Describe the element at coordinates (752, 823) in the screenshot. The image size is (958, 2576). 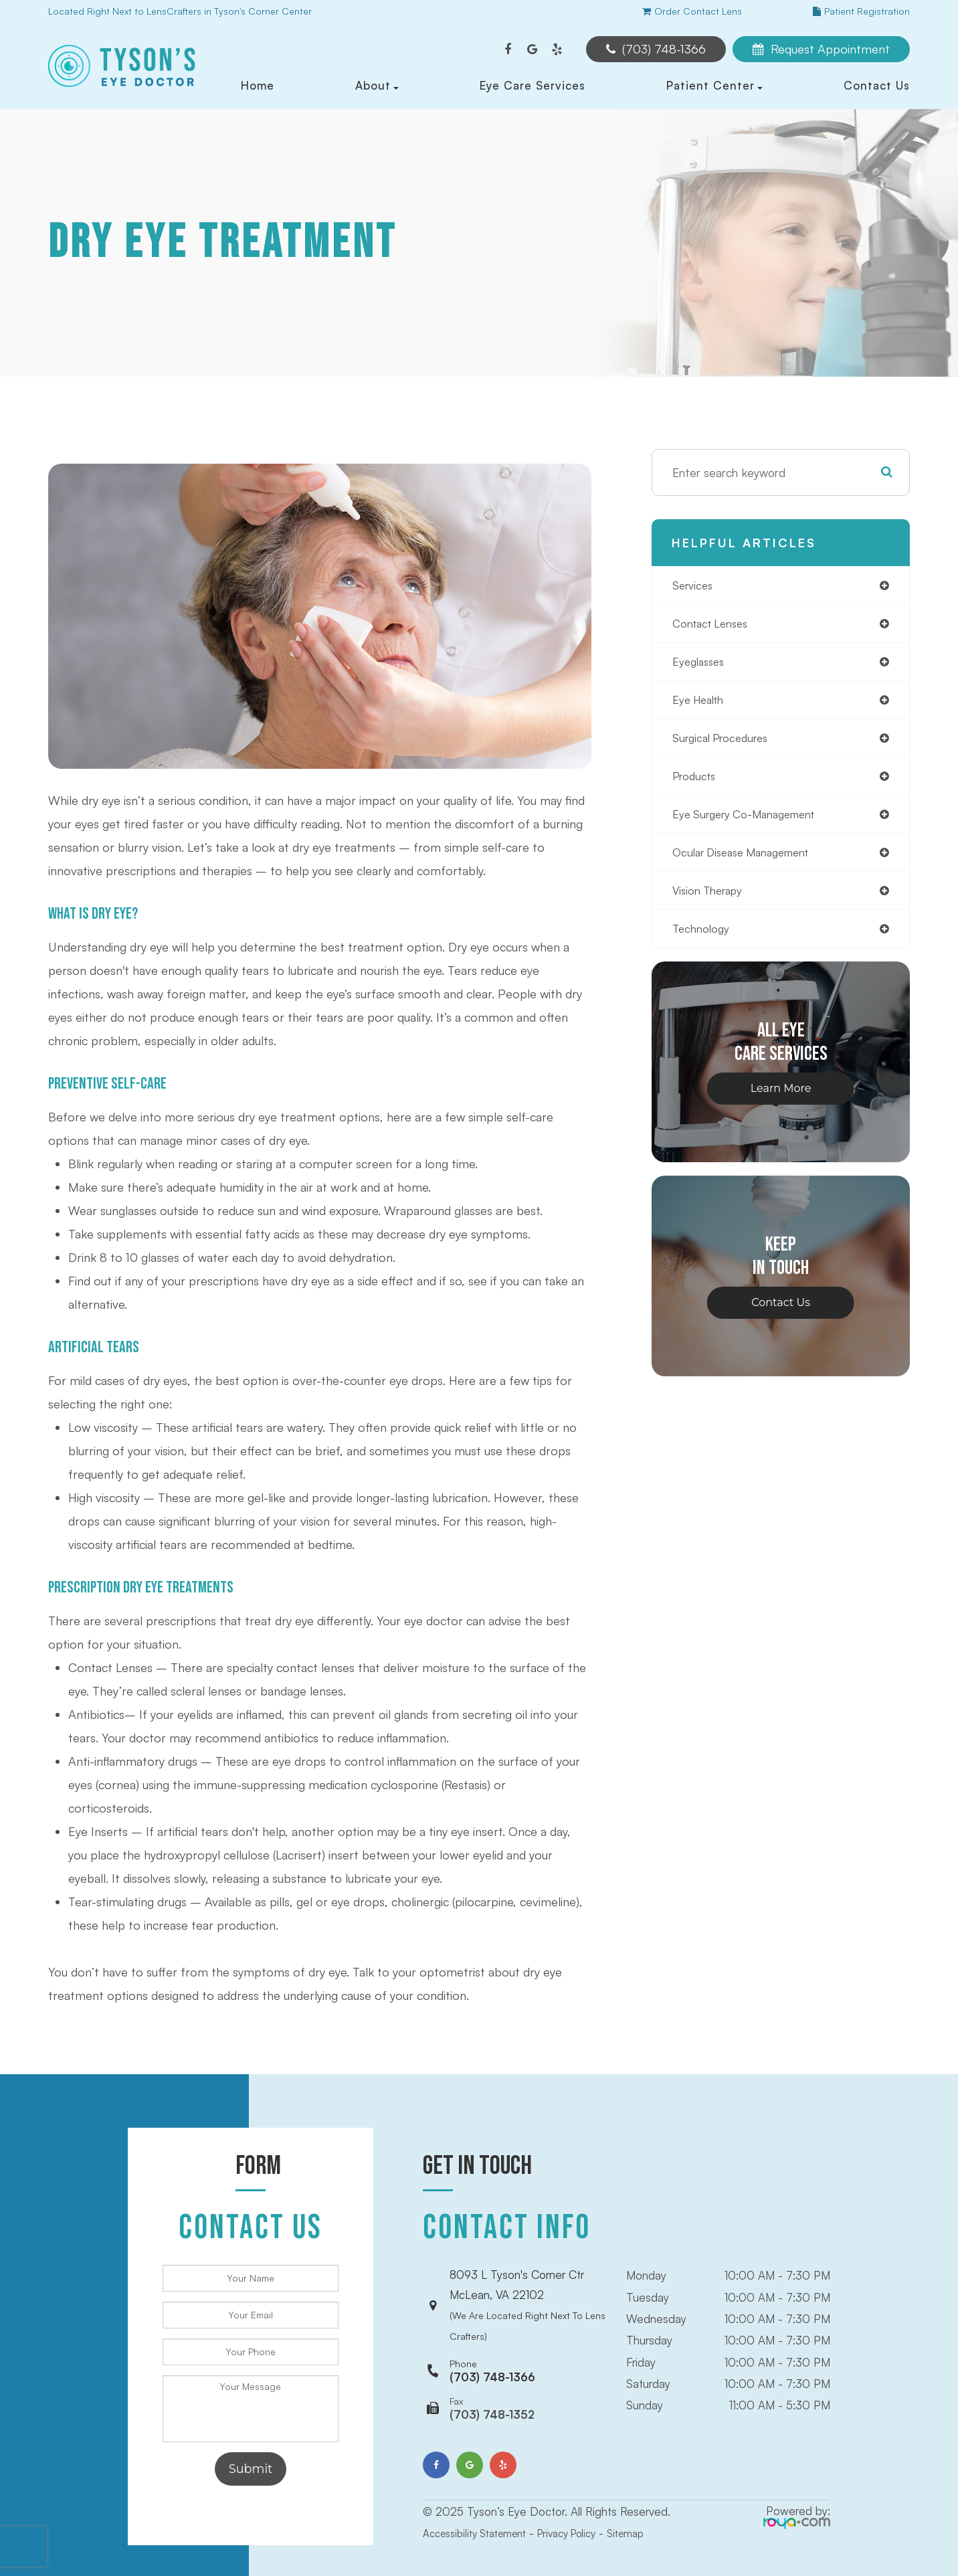
I see `eye surgery co-management` at that location.